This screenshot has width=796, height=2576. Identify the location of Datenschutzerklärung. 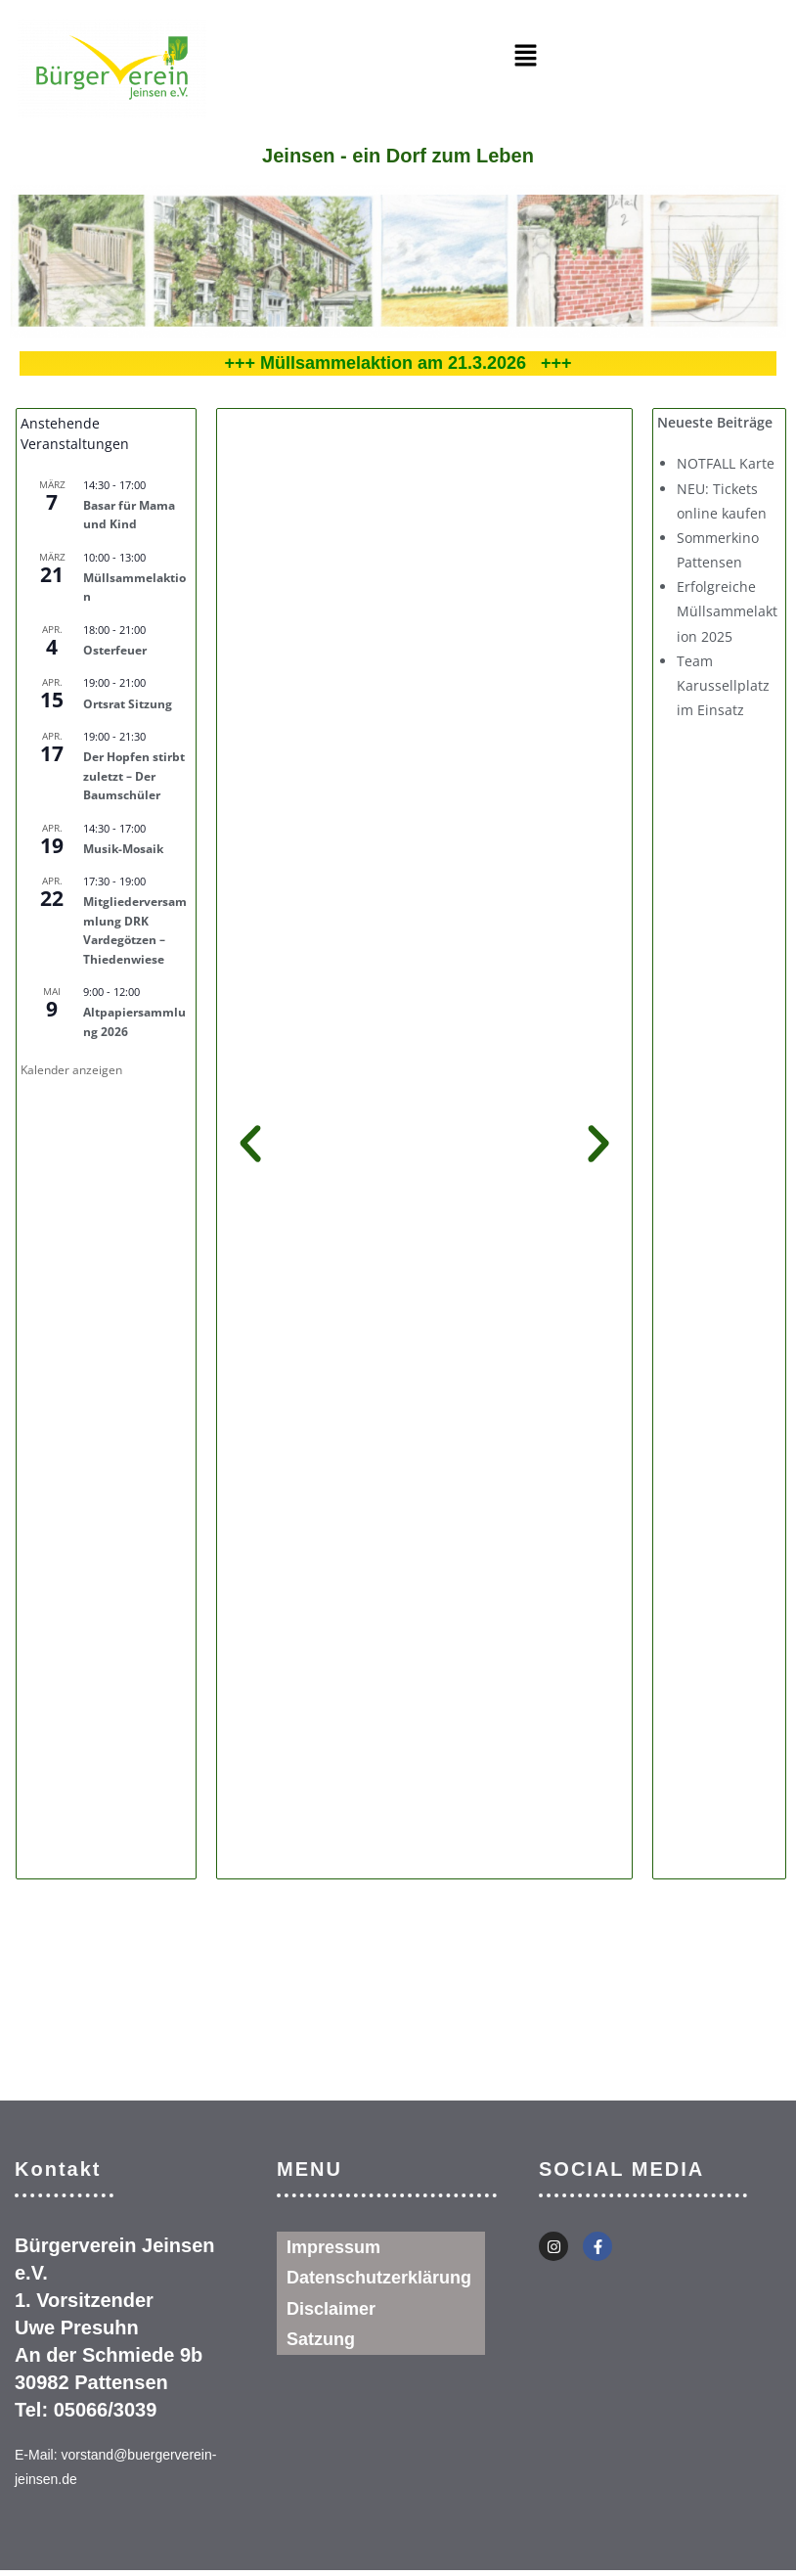
(379, 2278).